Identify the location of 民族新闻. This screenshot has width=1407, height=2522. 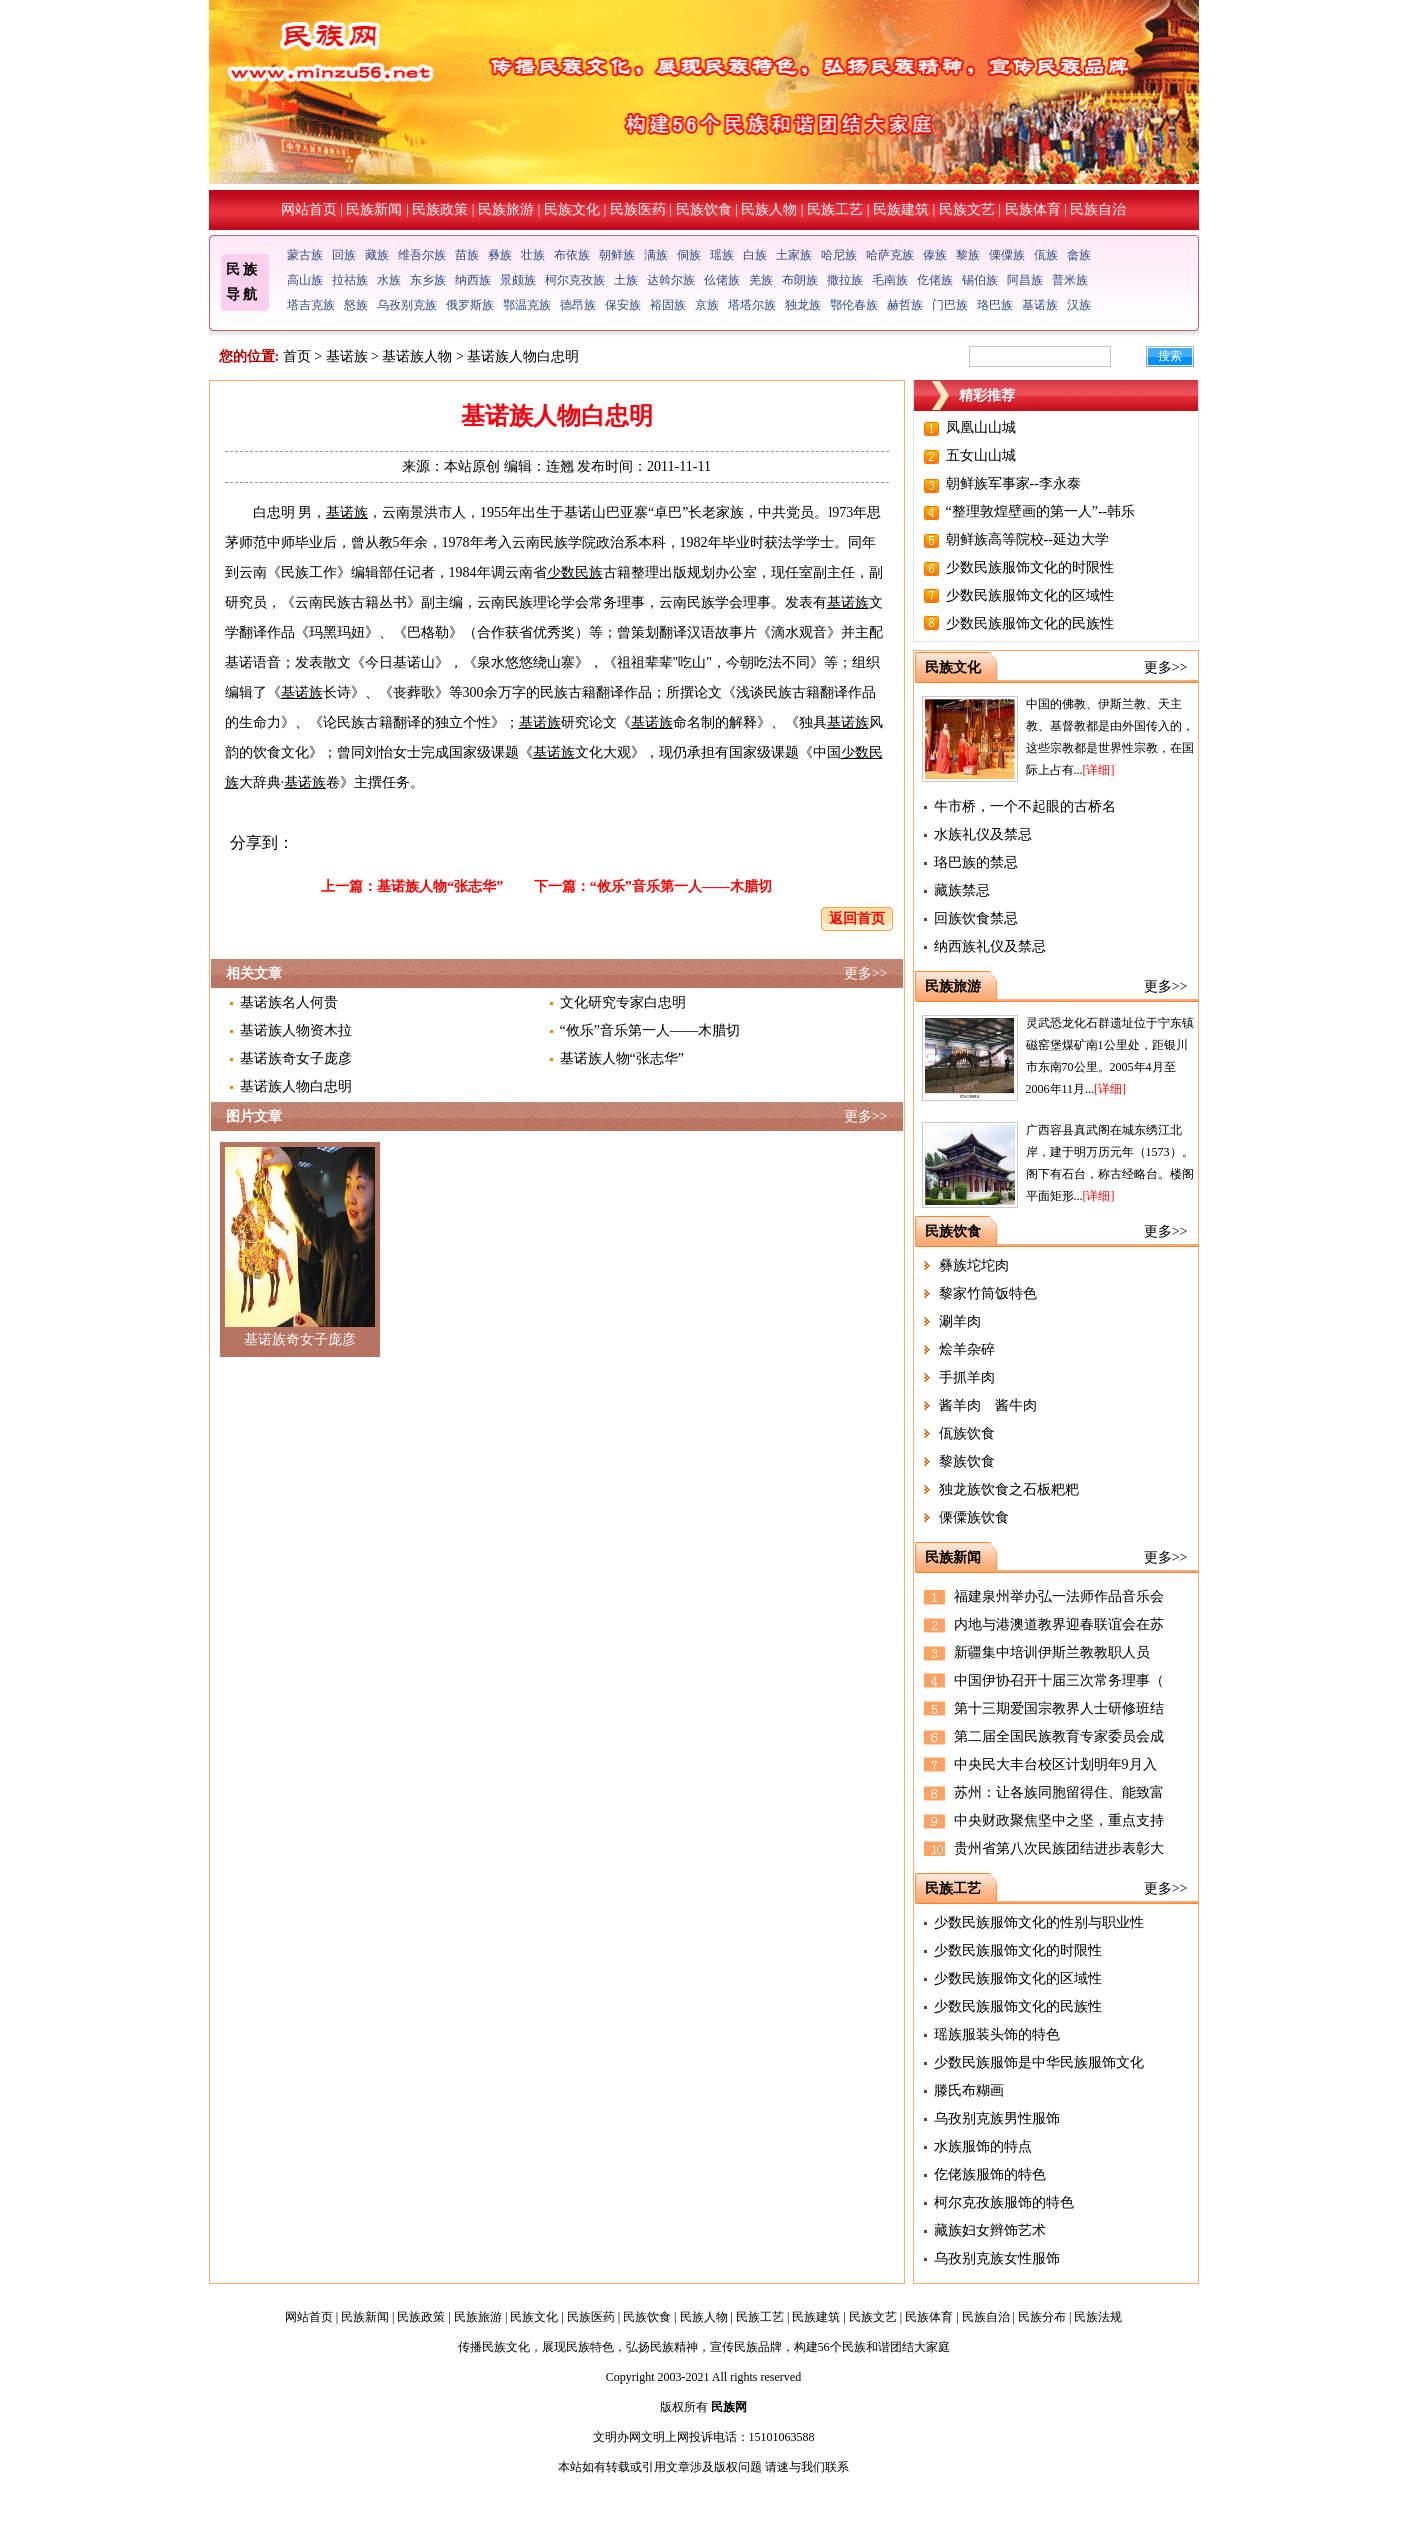
(374, 209).